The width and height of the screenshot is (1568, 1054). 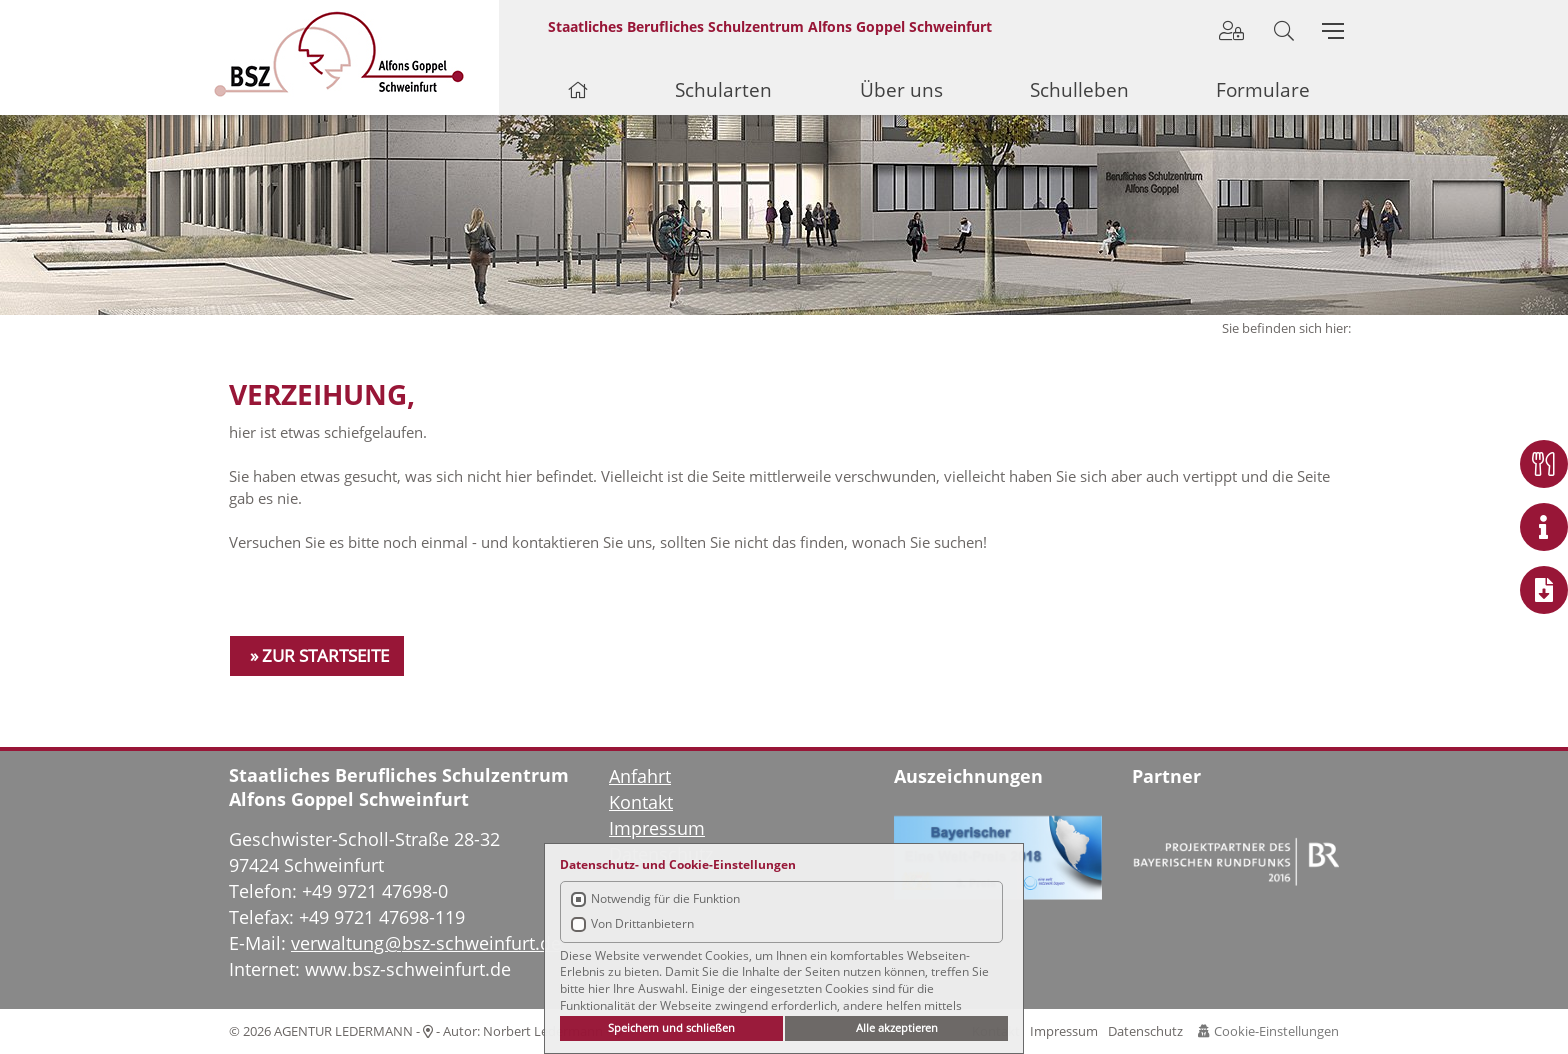 What do you see at coordinates (426, 943) in the screenshot?
I see `verwaltung@bsz-schweinfurt.de` at bounding box center [426, 943].